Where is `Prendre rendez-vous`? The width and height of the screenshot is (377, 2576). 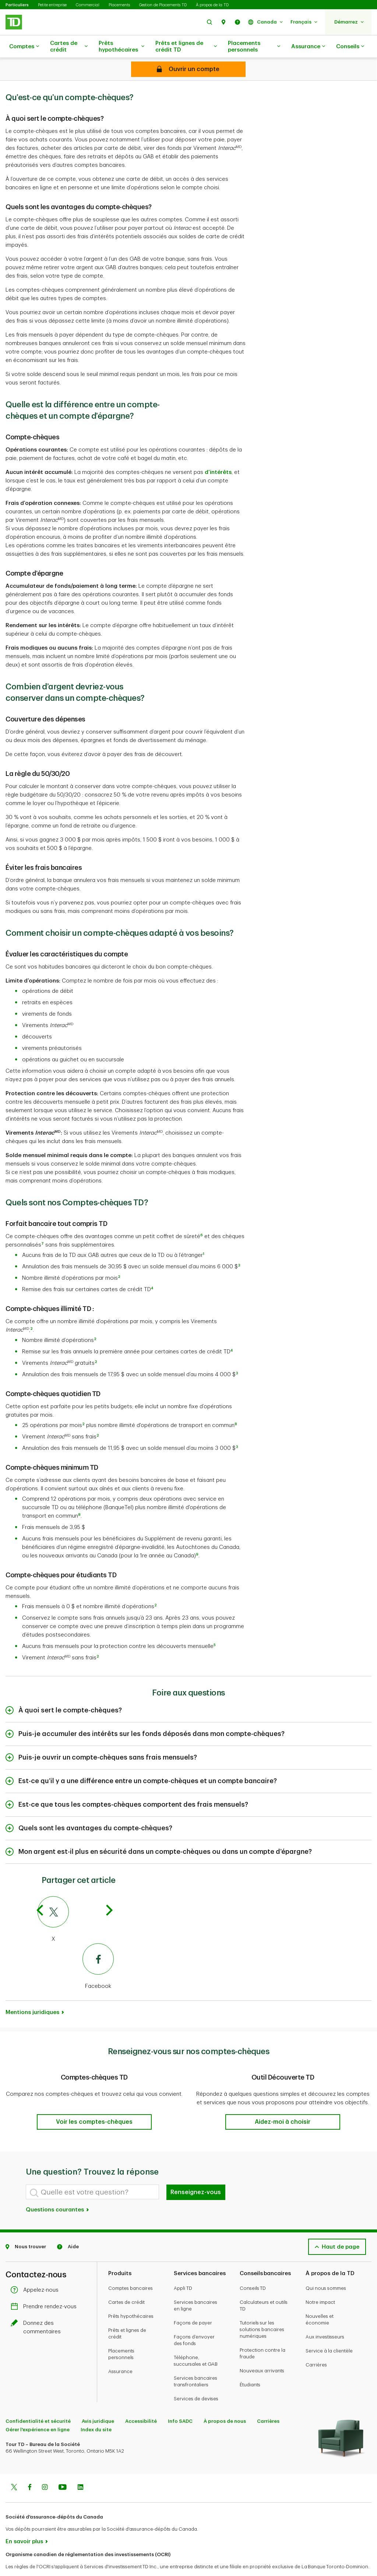 Prendre rendez-vous is located at coordinates (45, 2288).